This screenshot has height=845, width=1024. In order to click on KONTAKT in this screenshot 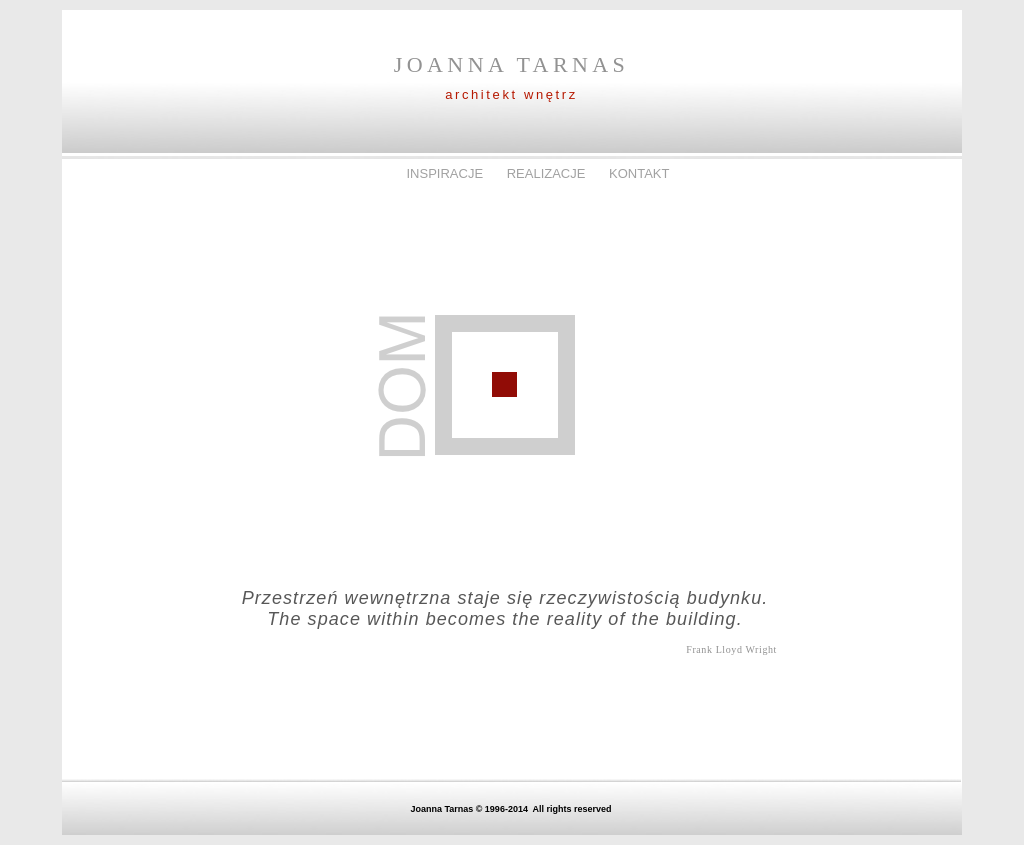, I will do `click(639, 173)`.